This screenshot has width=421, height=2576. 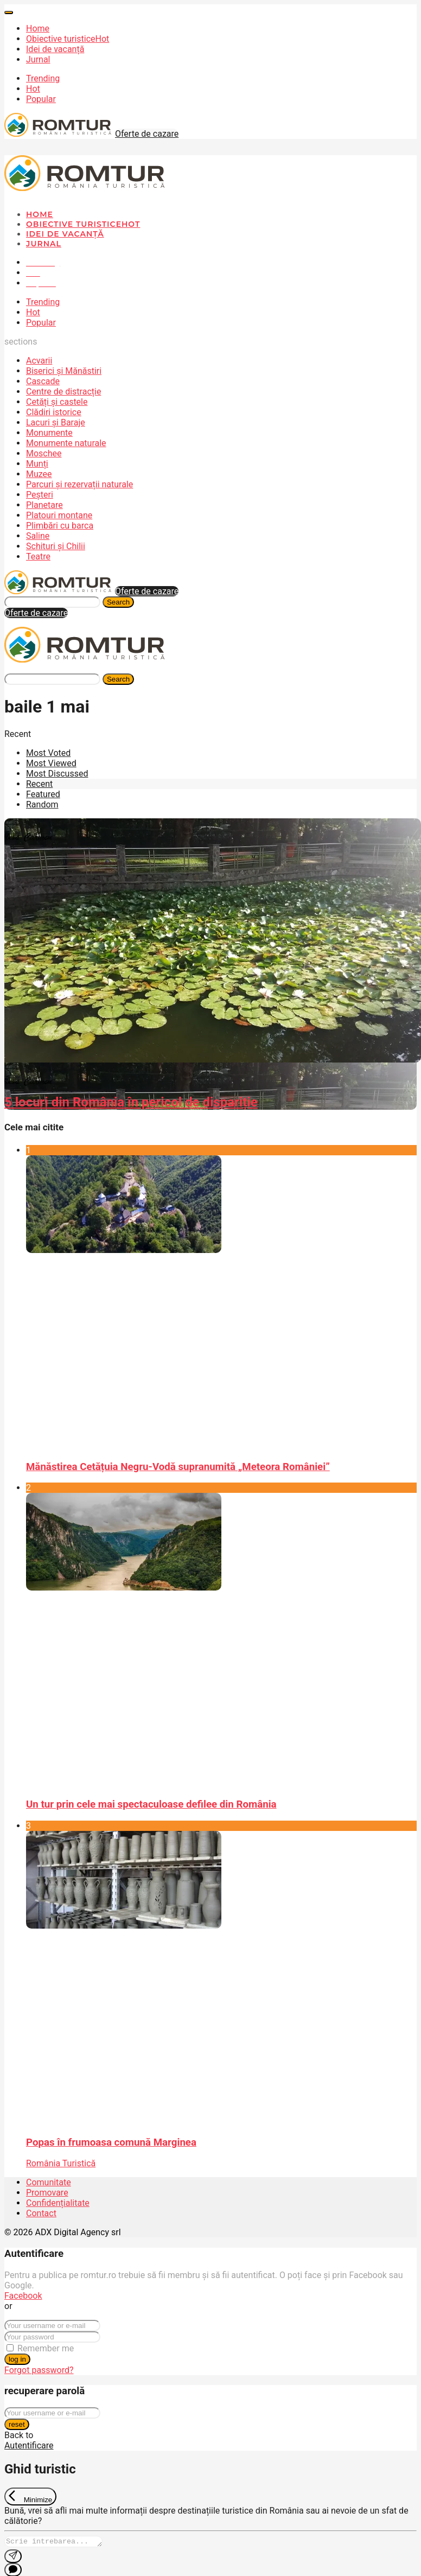 I want to click on Monumente naturale, so click(x=66, y=443).